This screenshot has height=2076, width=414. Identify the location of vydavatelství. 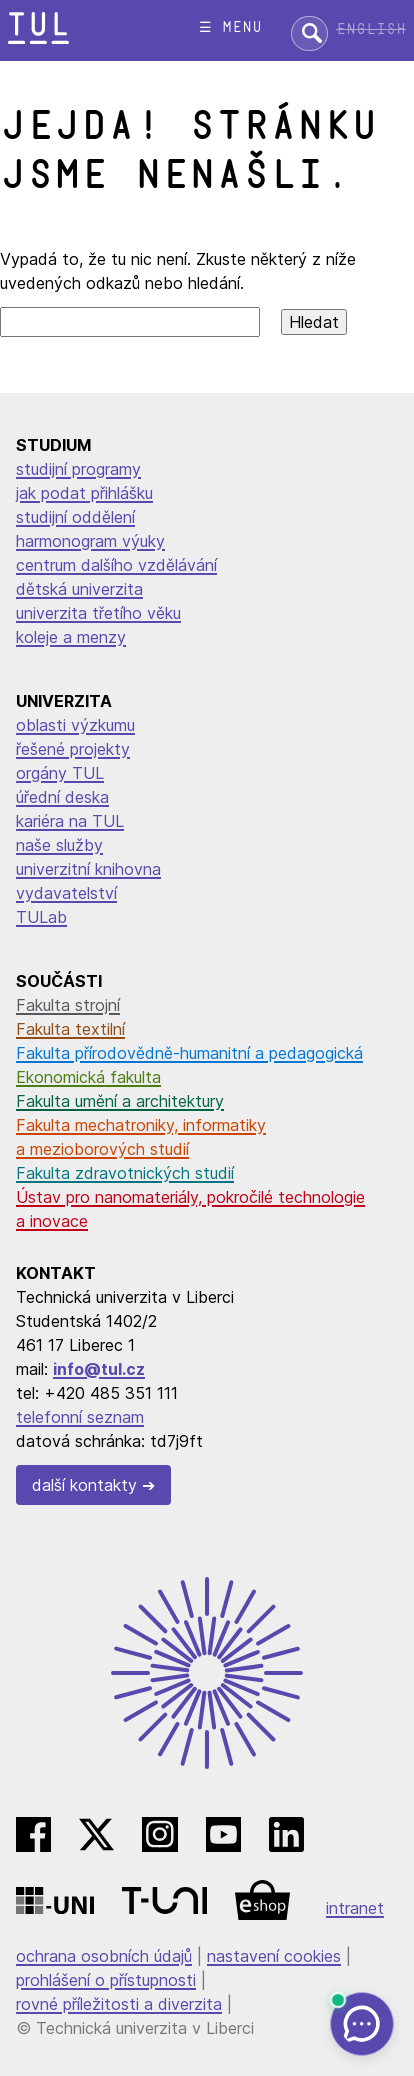
(66, 893).